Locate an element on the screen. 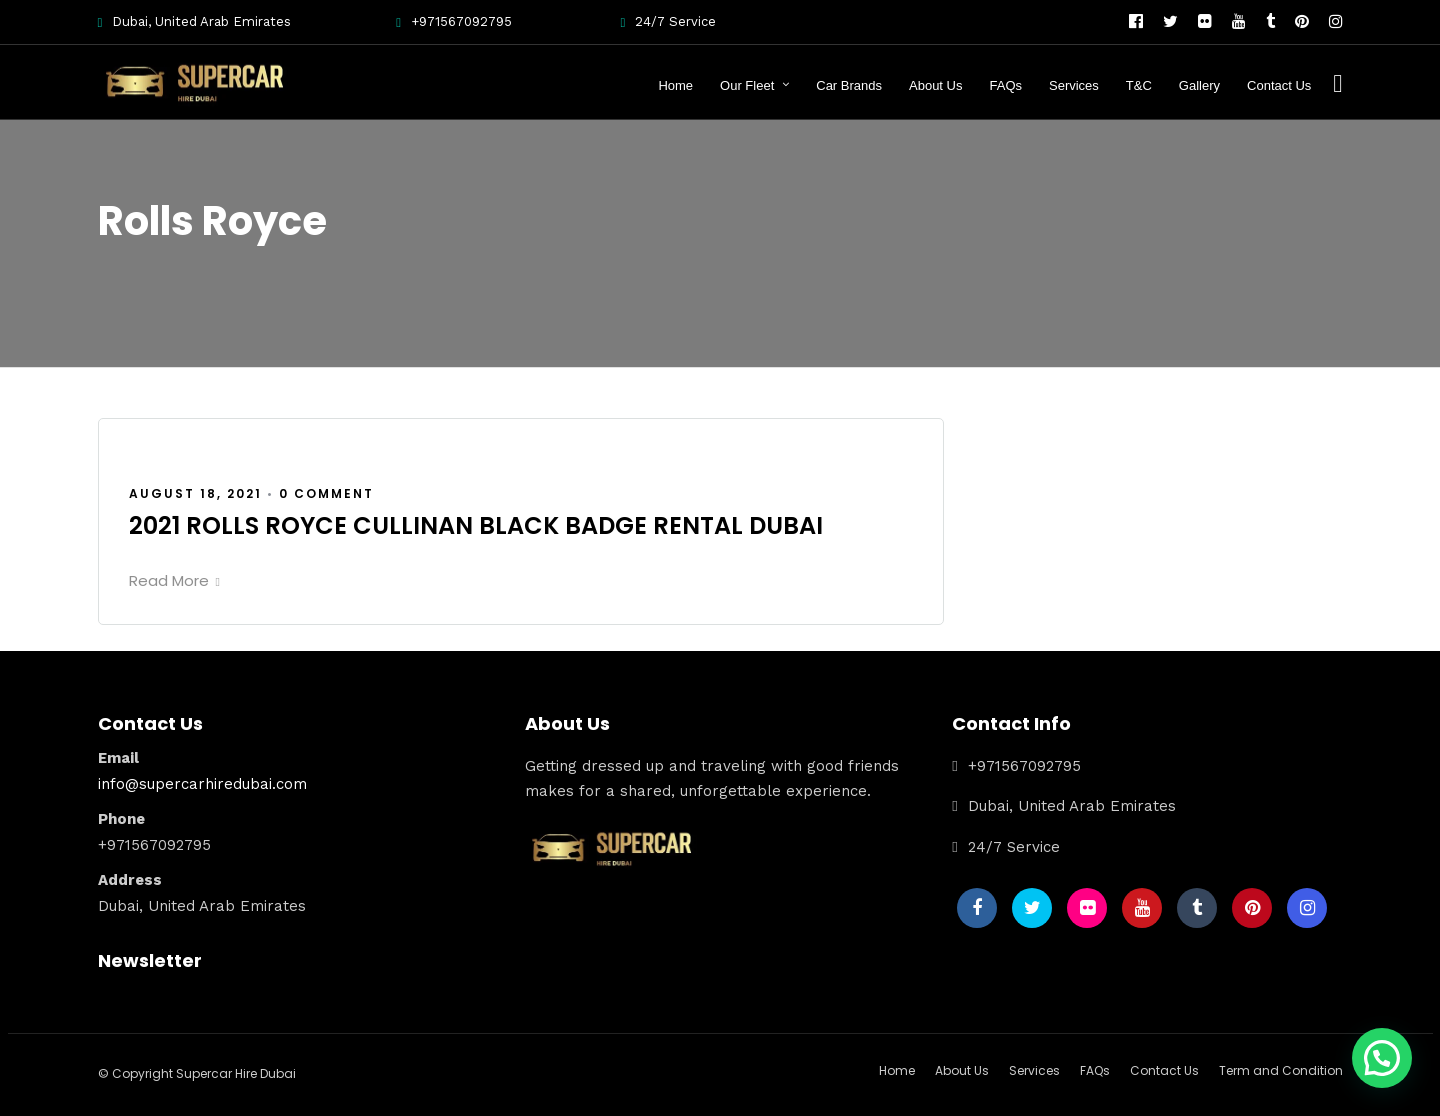 The image size is (1440, 1116). +971567092795 is located at coordinates (454, 21).